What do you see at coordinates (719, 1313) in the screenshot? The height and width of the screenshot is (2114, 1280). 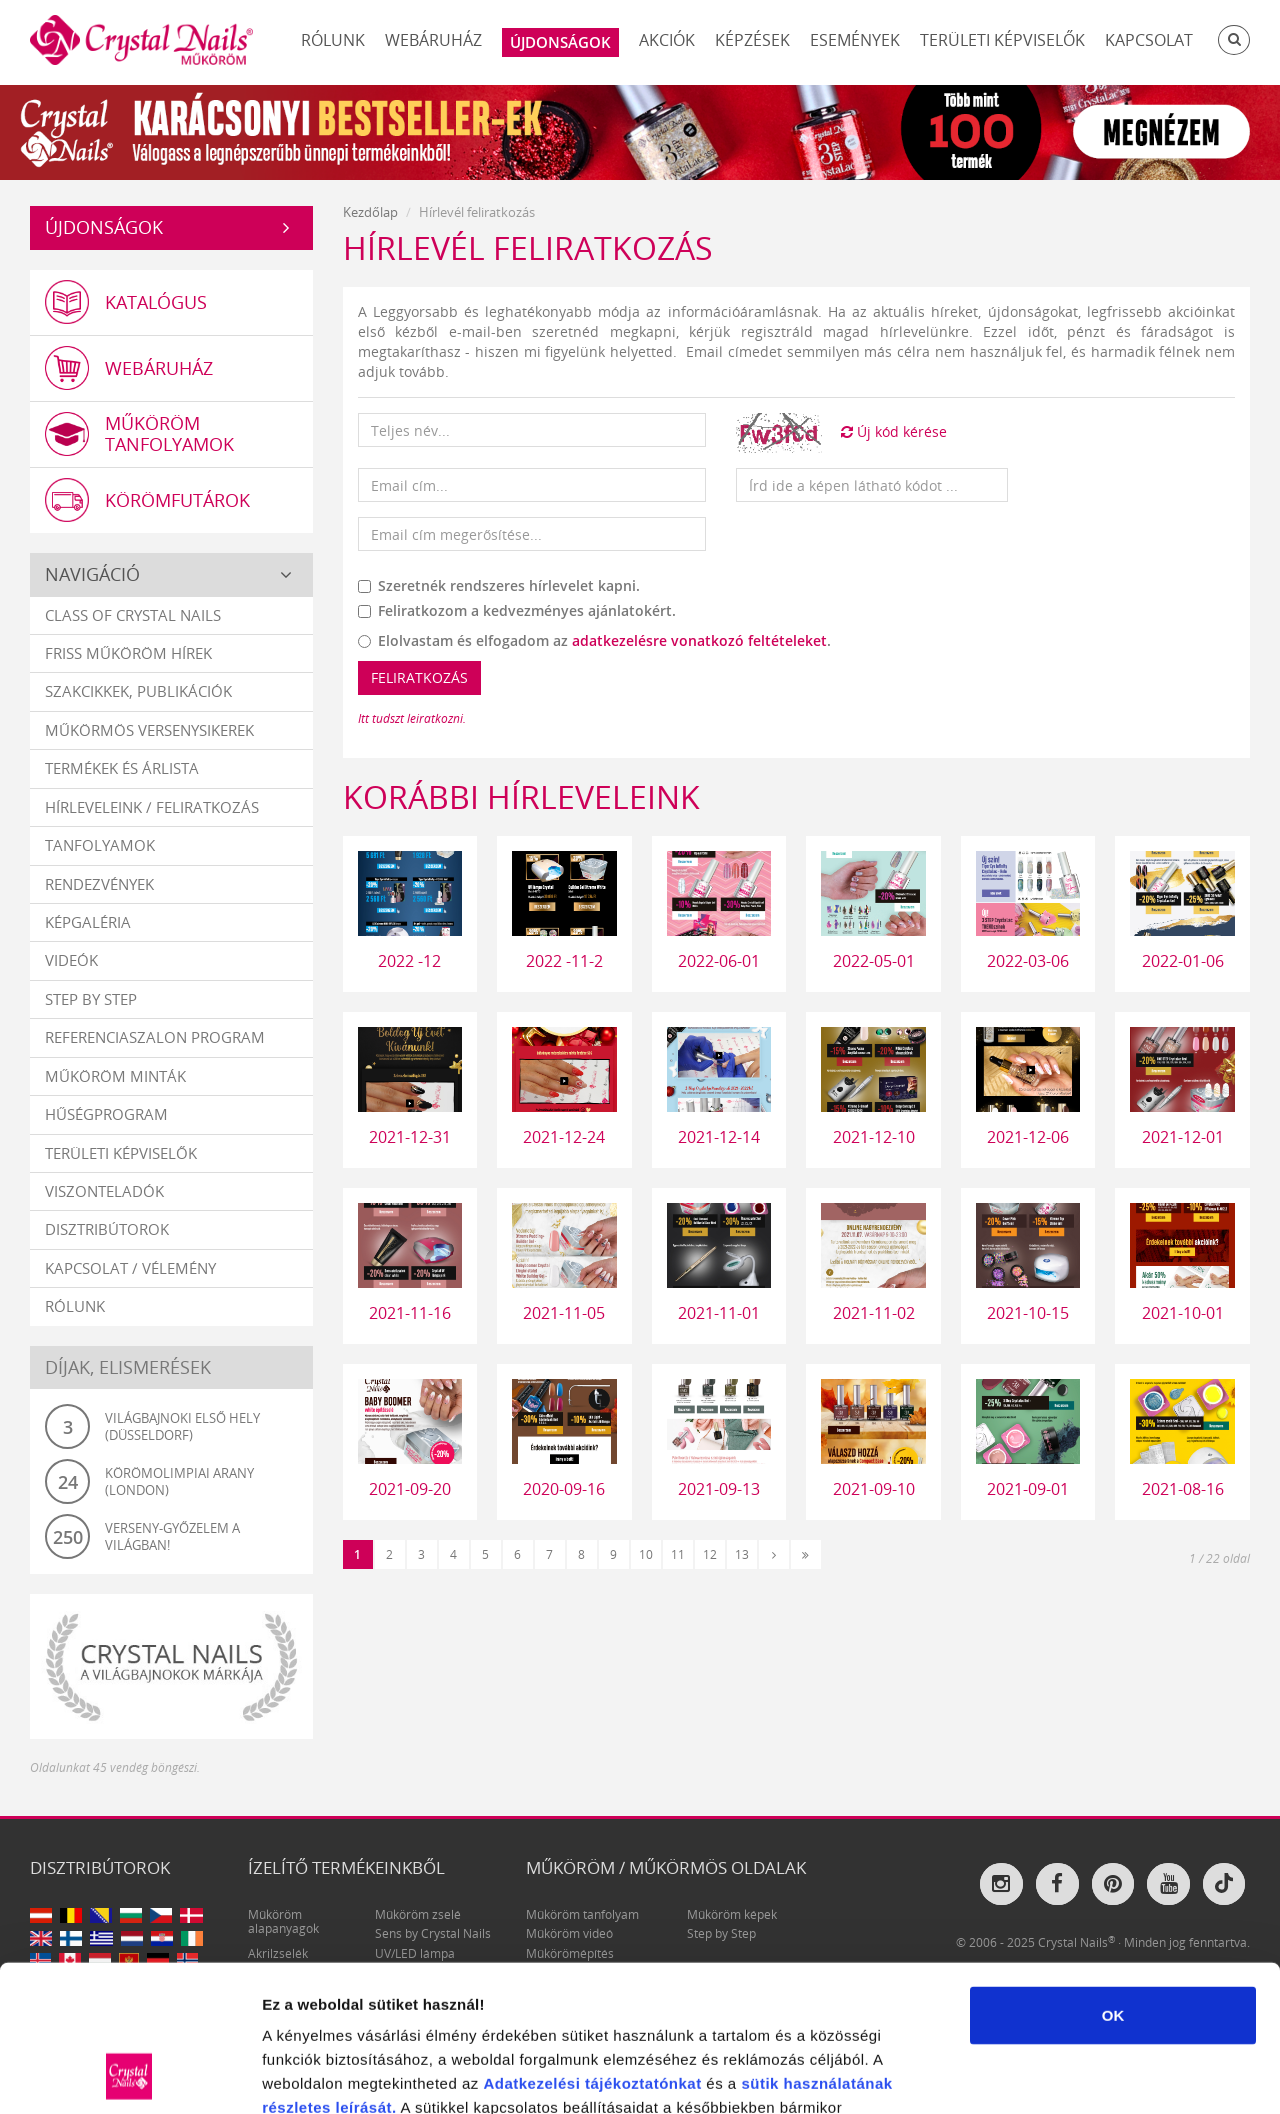 I see `2021-11-01` at bounding box center [719, 1313].